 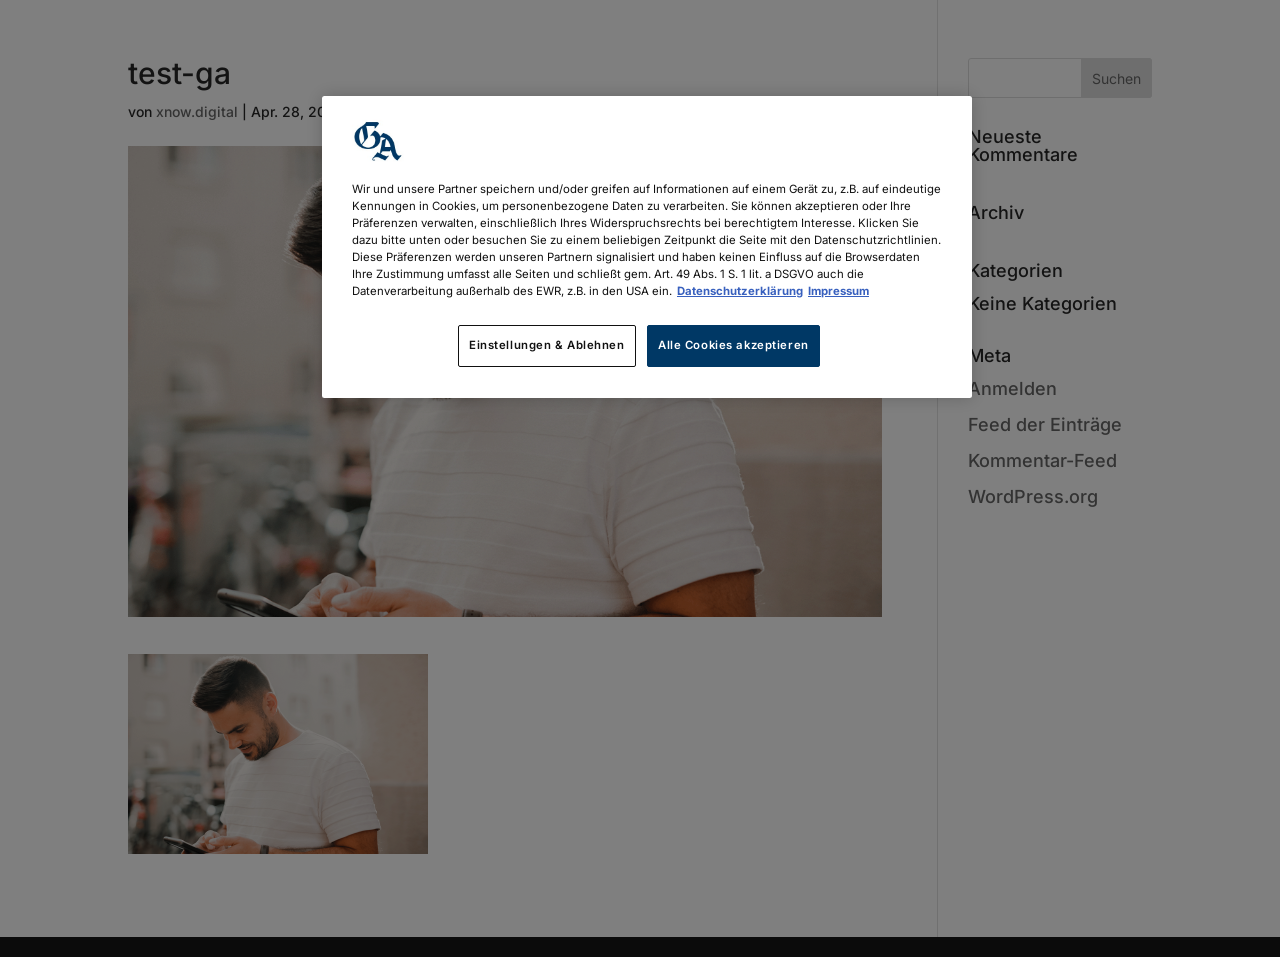 What do you see at coordinates (838, 291) in the screenshot?
I see `Impressum [Rechtliche Informationen, wird in neuer registerkarte geöffnet]` at bounding box center [838, 291].